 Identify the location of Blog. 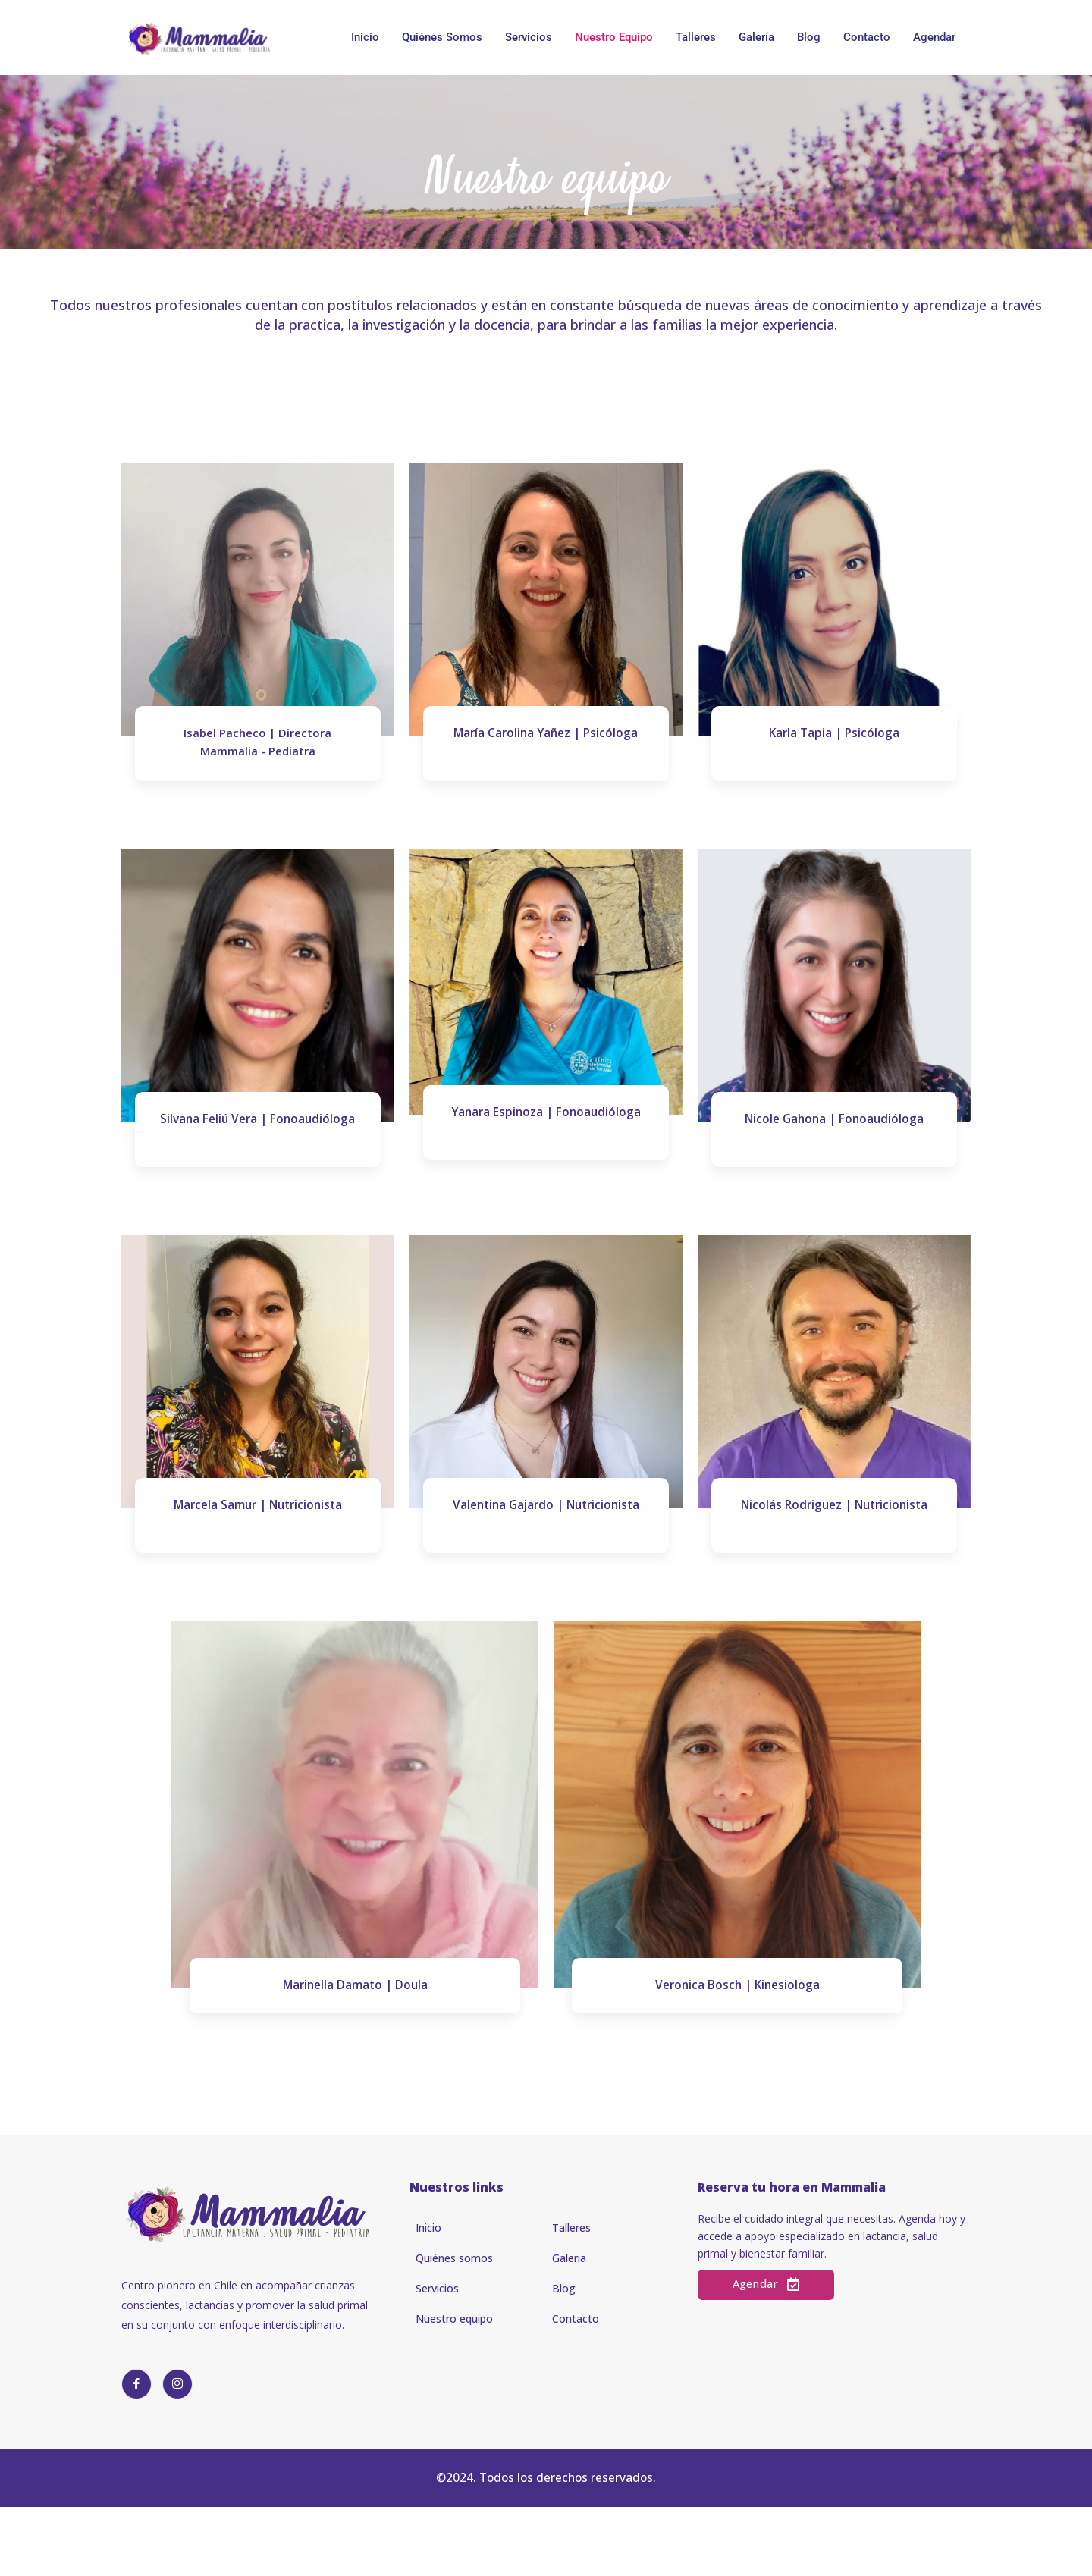
(809, 37).